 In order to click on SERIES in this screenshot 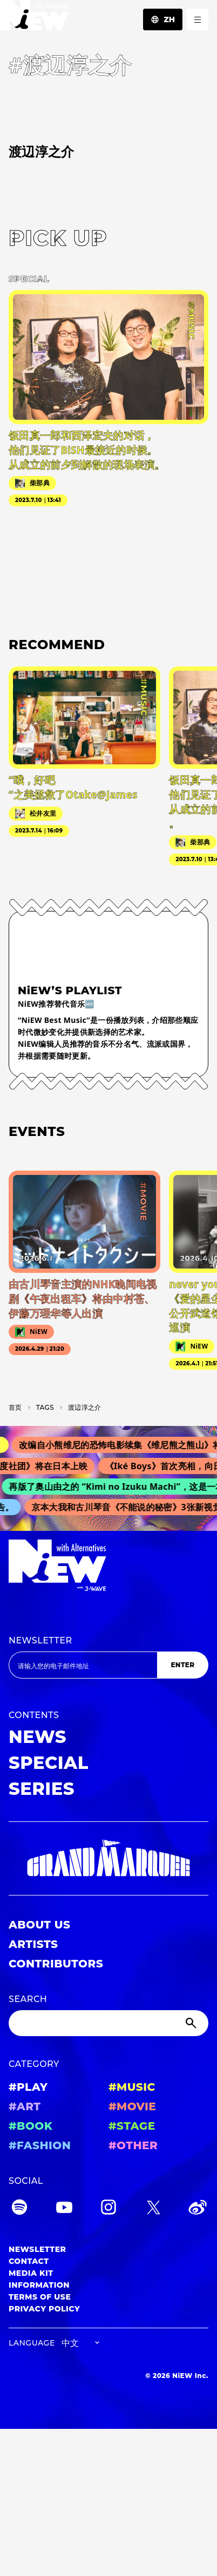, I will do `click(41, 1788)`.